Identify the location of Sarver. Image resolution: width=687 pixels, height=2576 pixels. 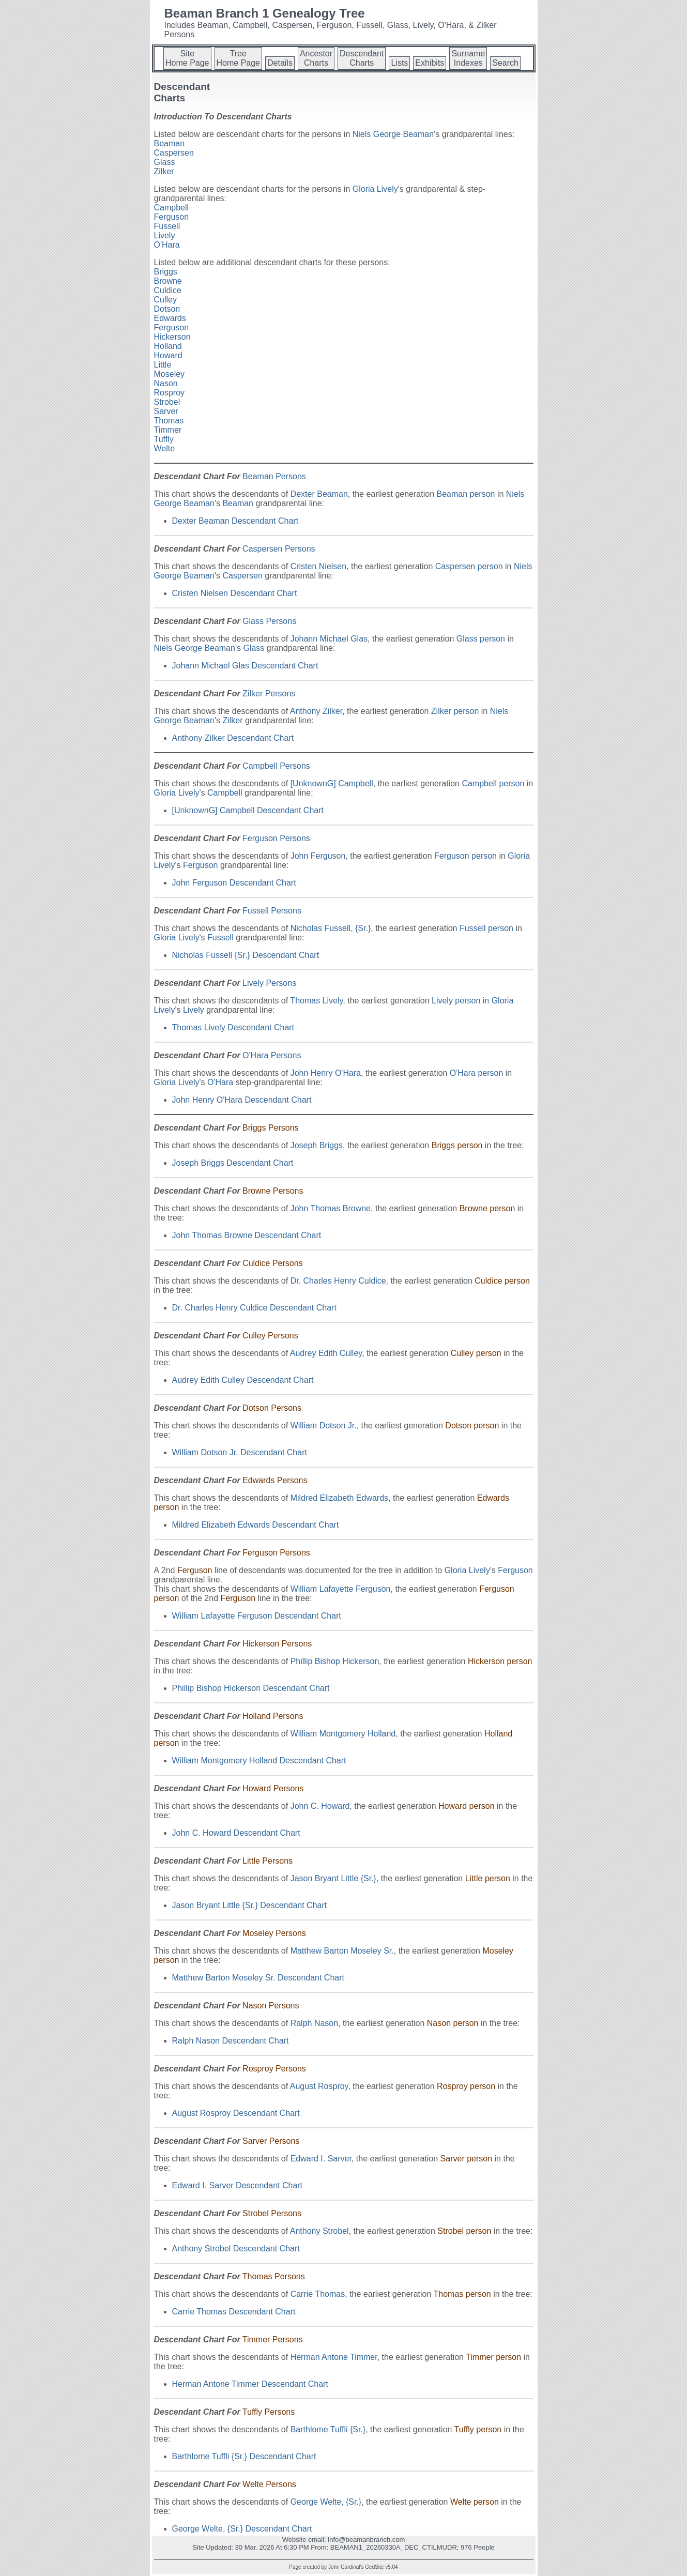
(166, 411).